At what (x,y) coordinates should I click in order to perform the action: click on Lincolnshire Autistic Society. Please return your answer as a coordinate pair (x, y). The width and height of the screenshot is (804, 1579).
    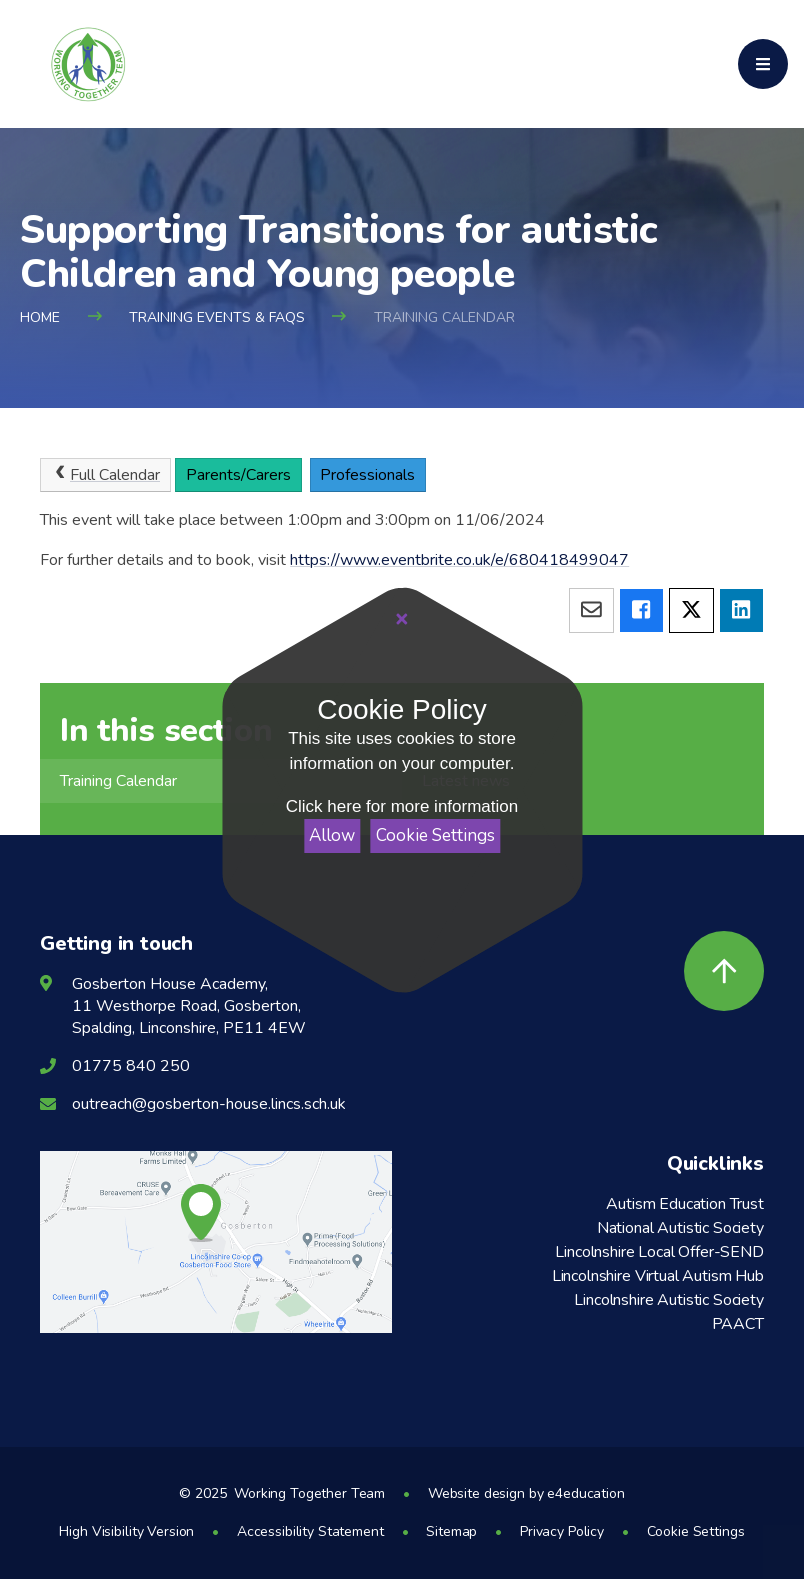
    Looking at the image, I should click on (668, 1300).